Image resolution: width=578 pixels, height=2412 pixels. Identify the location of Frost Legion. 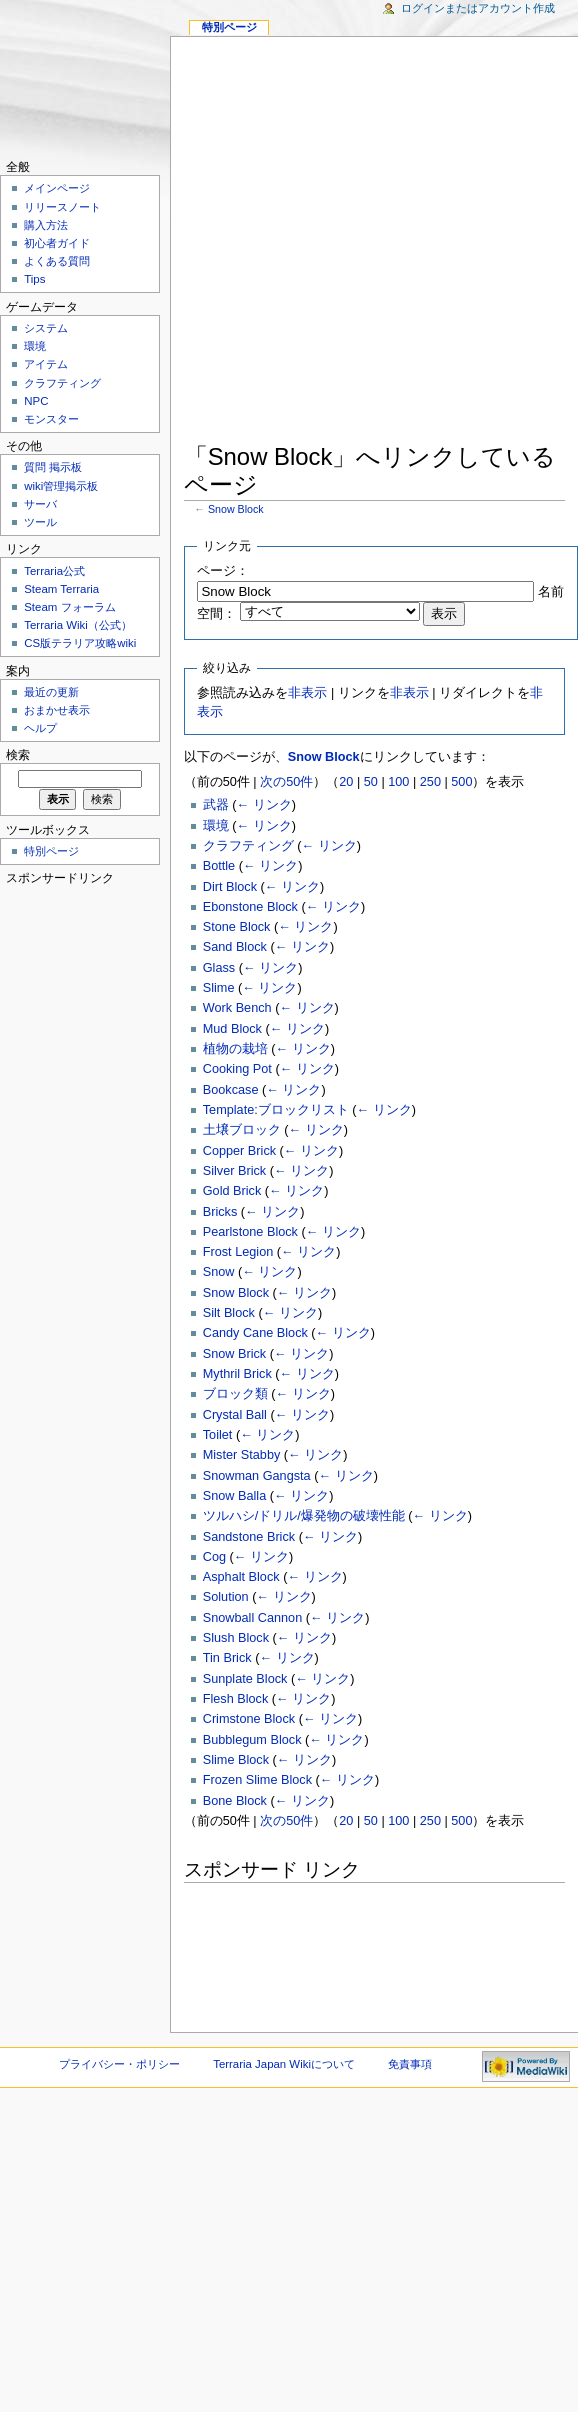
(238, 1252).